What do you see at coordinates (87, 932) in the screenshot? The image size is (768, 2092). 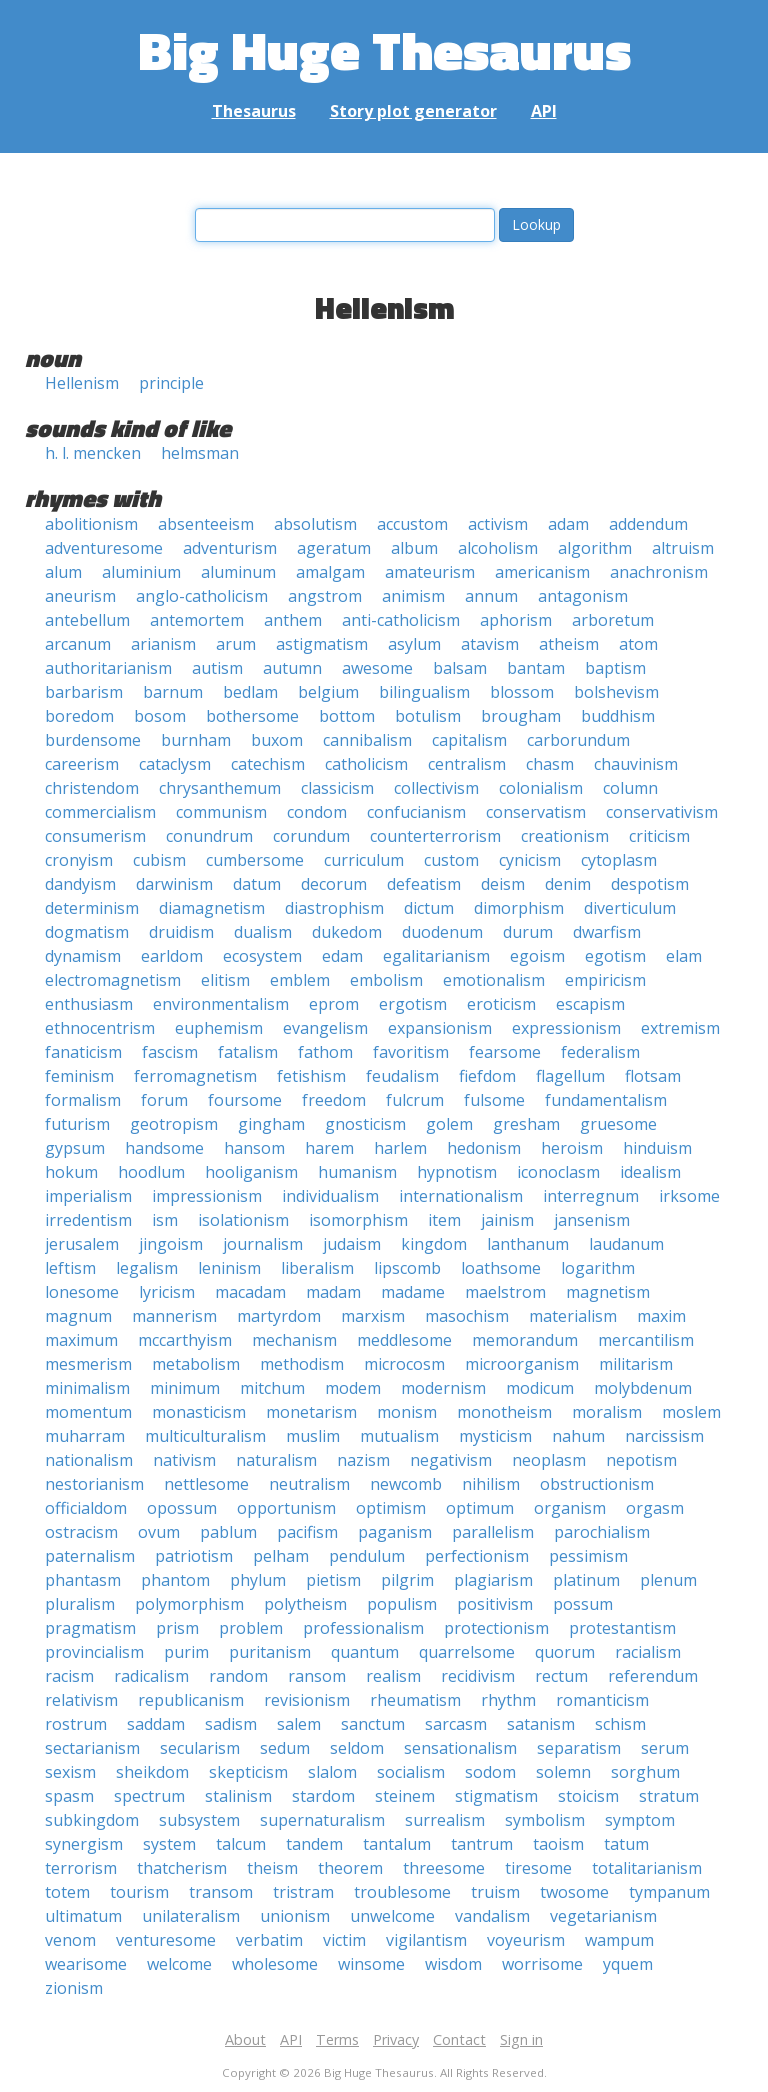 I see `dogmatism` at bounding box center [87, 932].